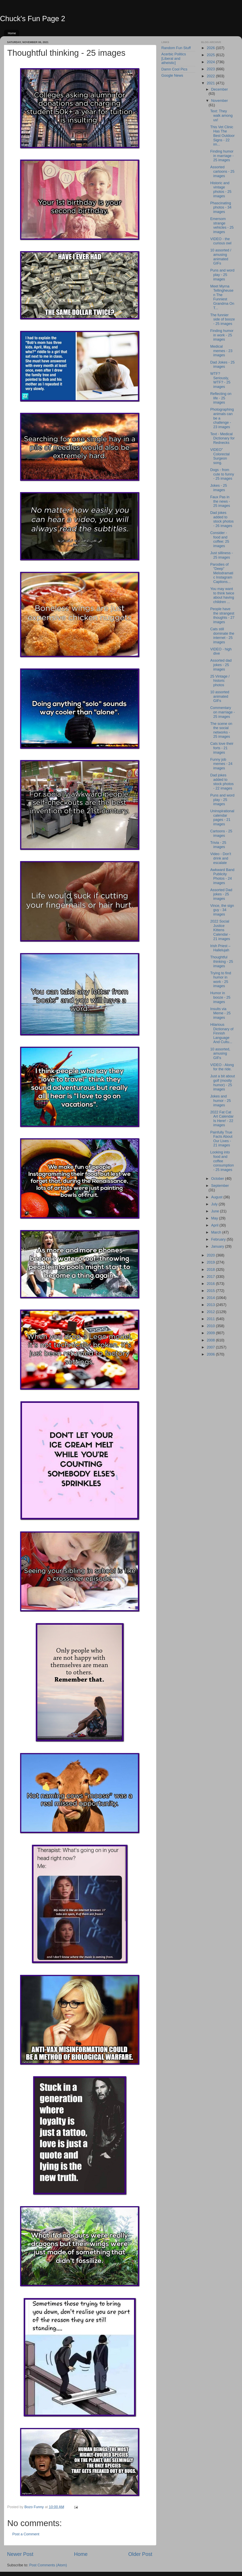 This screenshot has width=242, height=2576. Describe the element at coordinates (222, 876) in the screenshot. I see `Awkward Band Publicity Photos - 24 images` at that location.